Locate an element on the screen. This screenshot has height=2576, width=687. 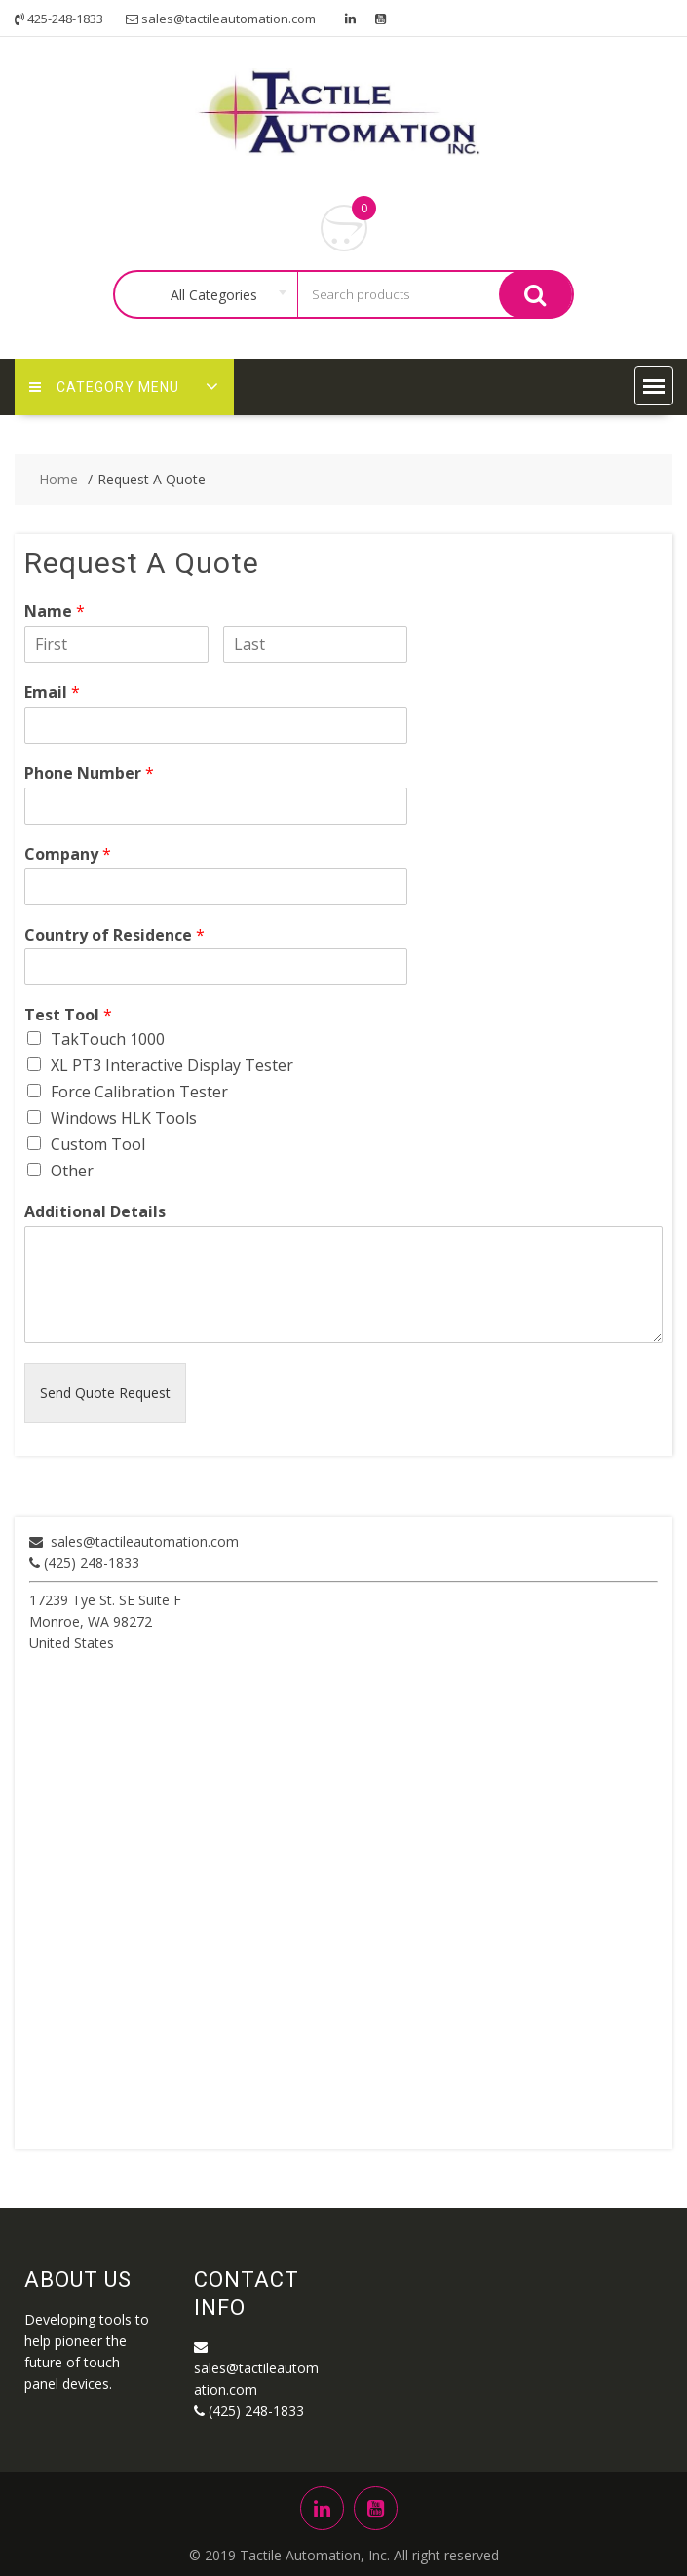
Email is located at coordinates (52, 692).